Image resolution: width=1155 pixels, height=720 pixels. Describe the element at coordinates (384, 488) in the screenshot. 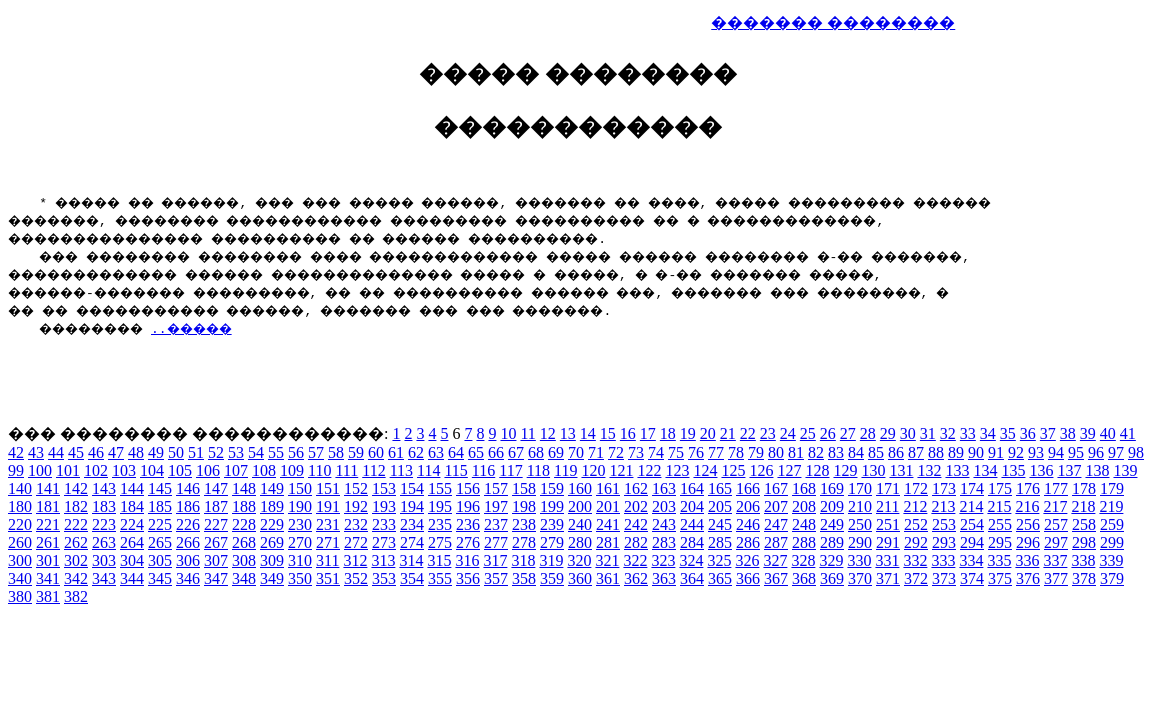

I see `153` at that location.